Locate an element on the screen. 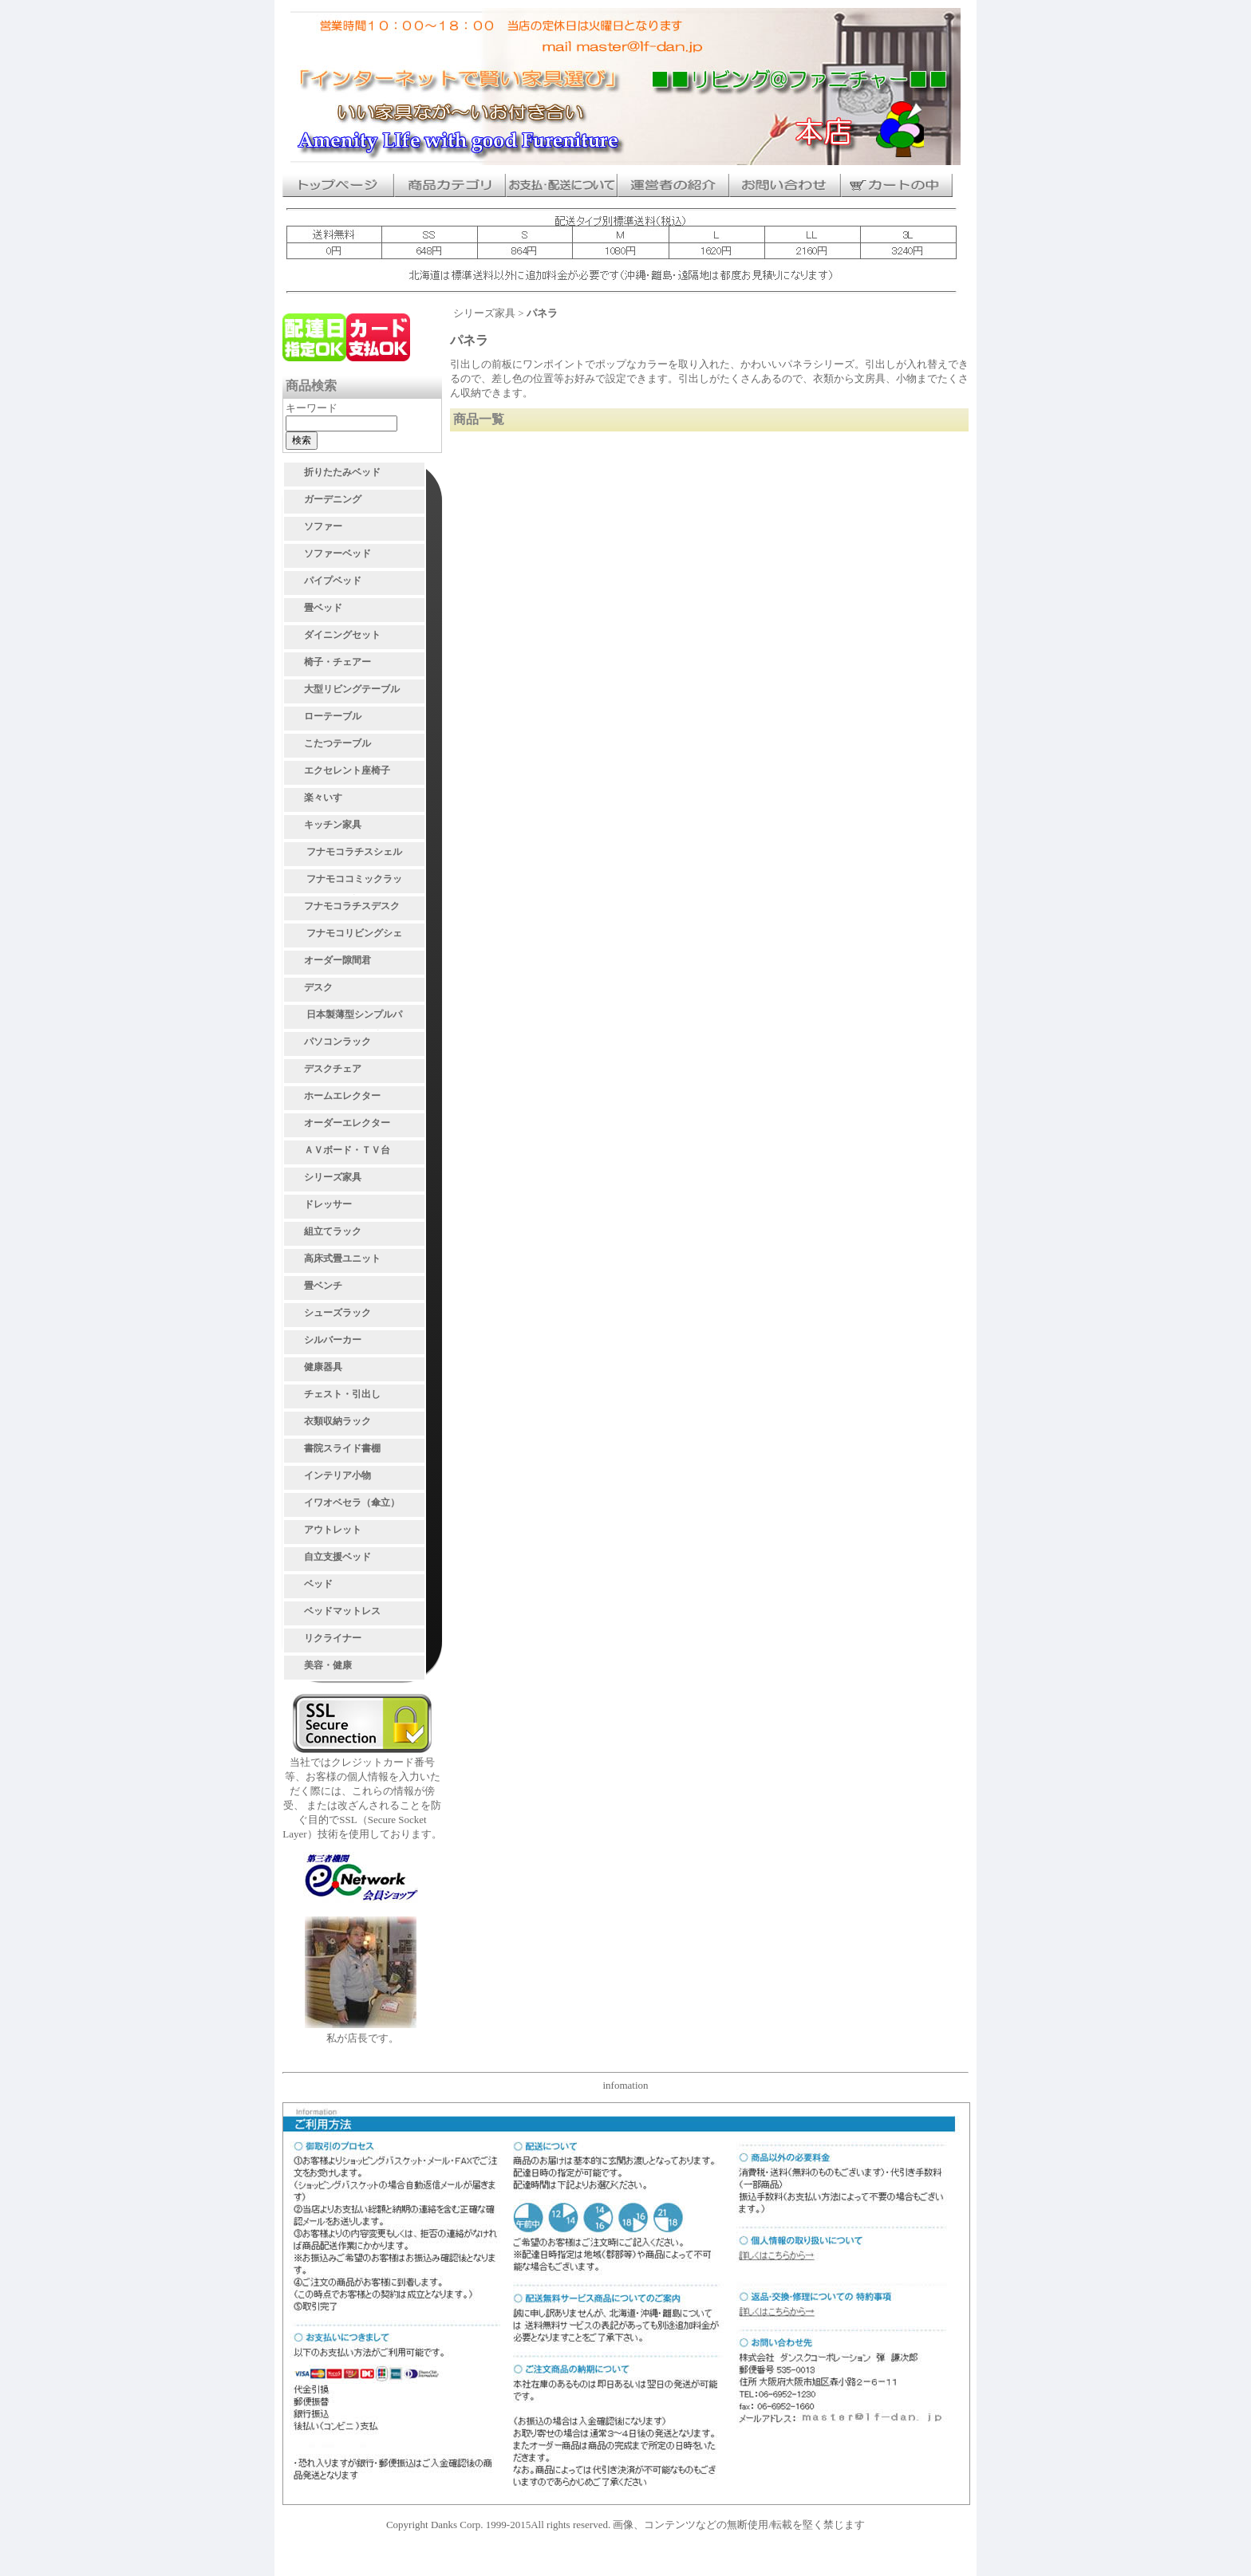  オーダーエレクター is located at coordinates (347, 1122).